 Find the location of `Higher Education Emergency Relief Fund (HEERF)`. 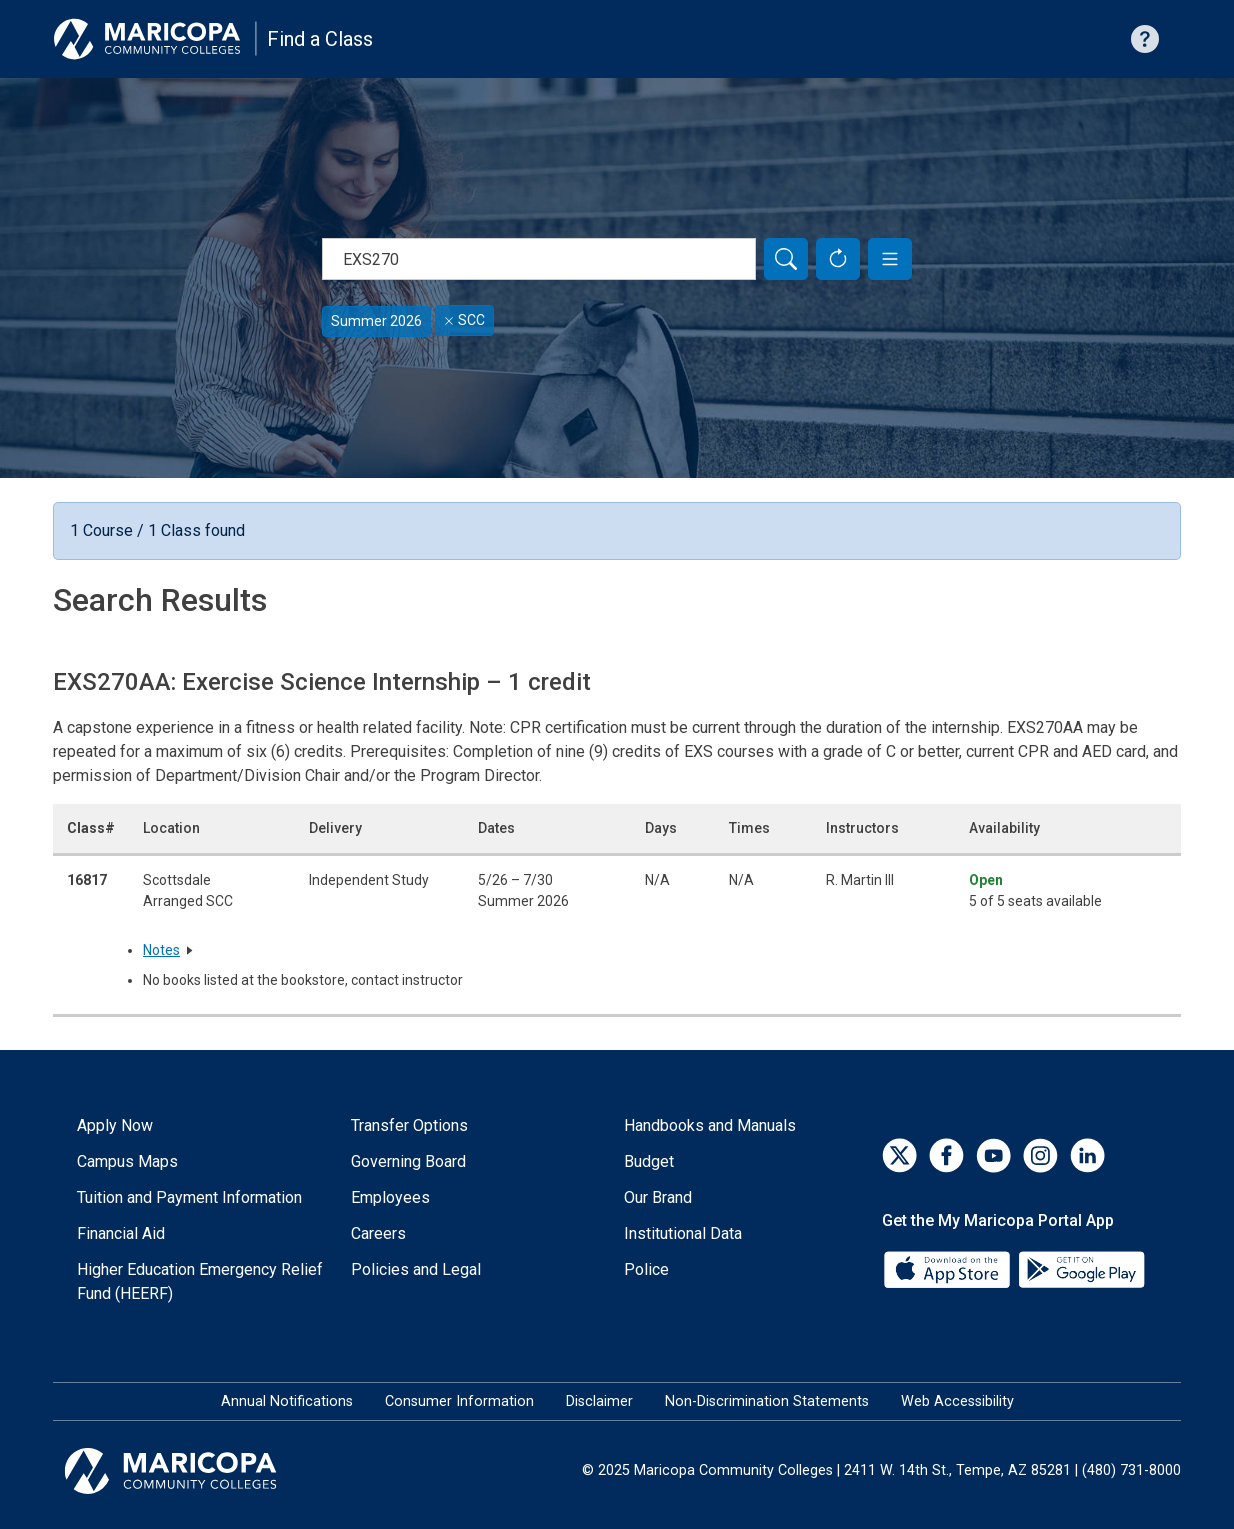

Higher Education Emergency Relief Fund (HEERF) is located at coordinates (200, 1281).